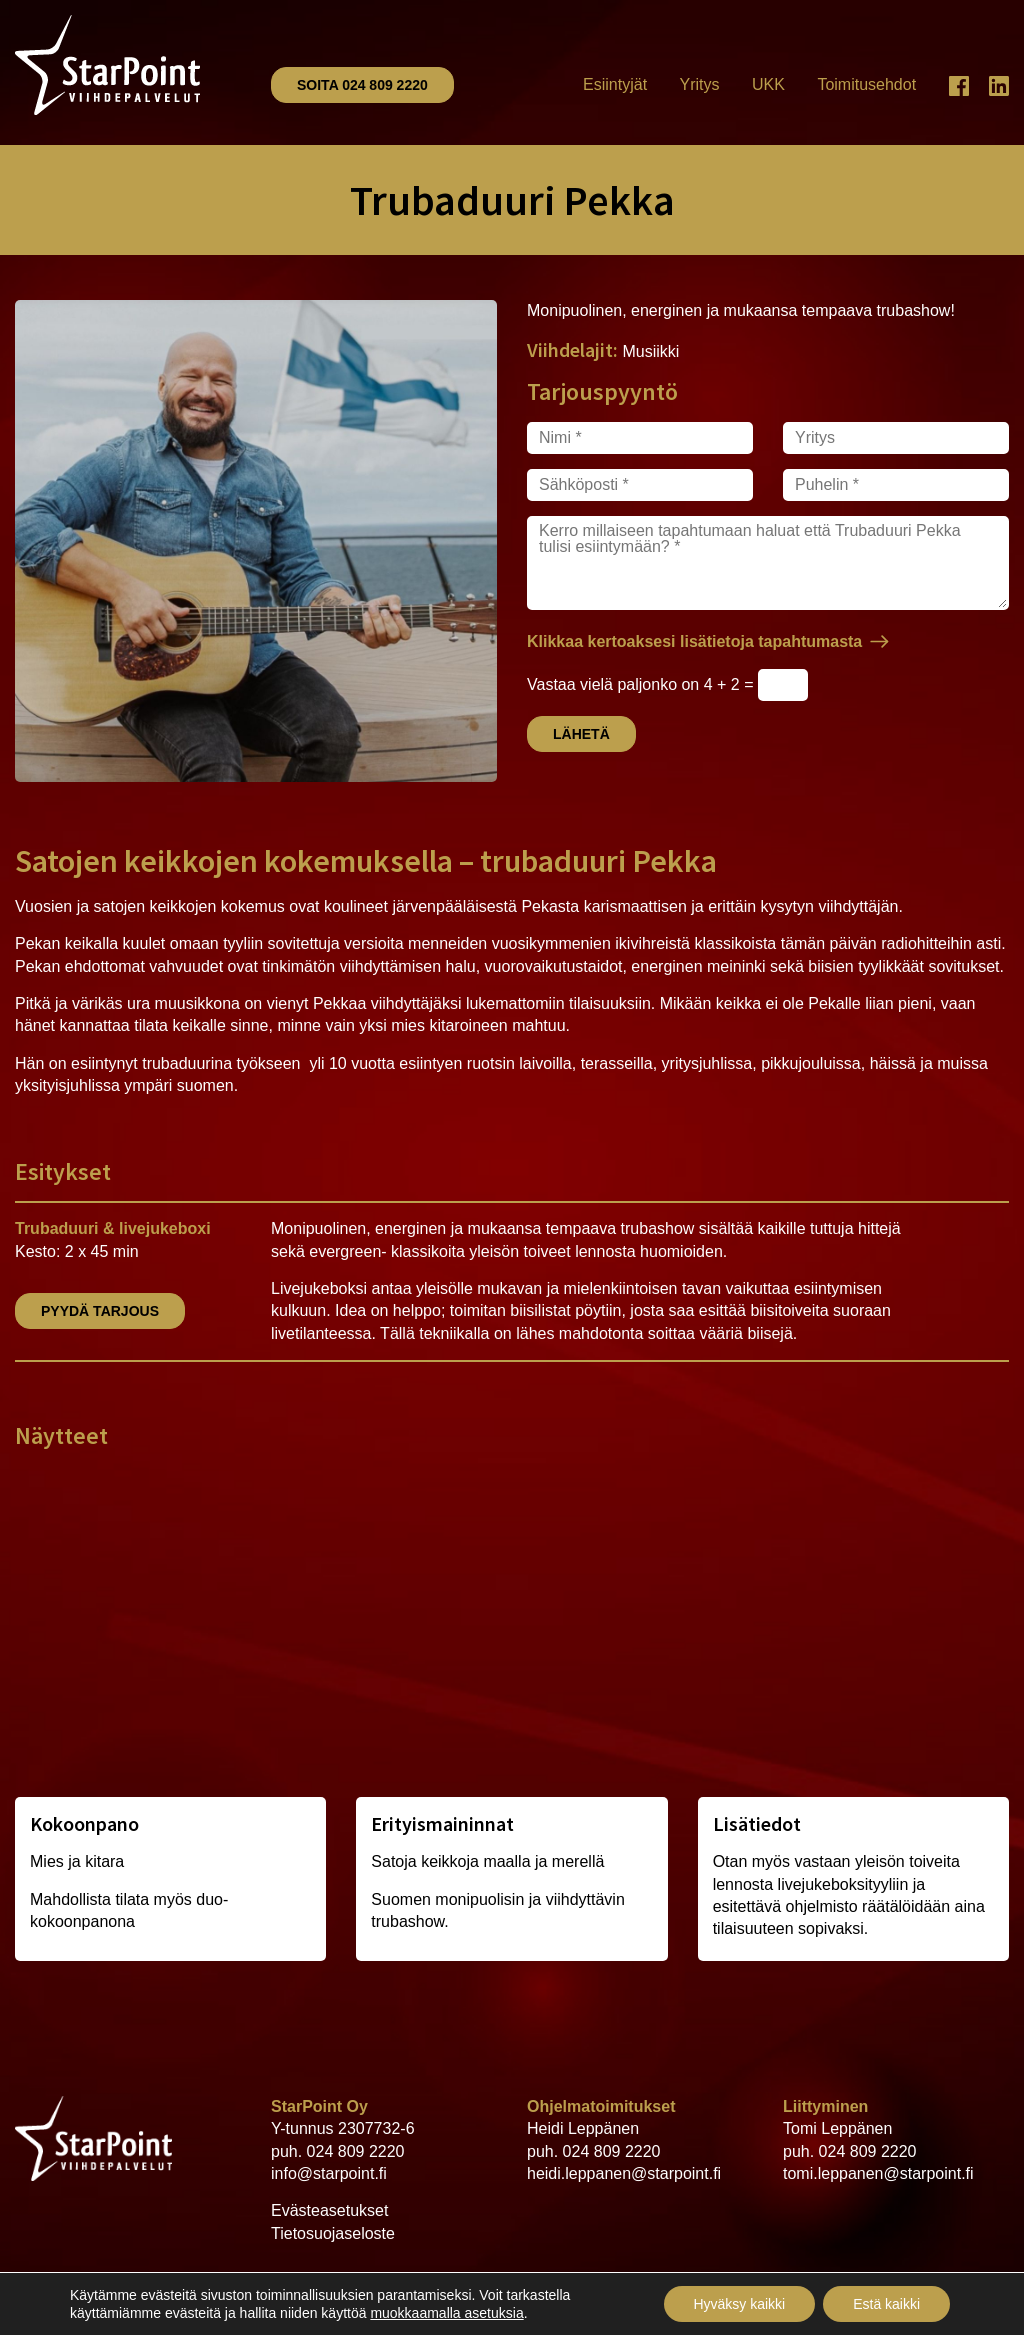 Image resolution: width=1024 pixels, height=2335 pixels. Describe the element at coordinates (878, 2173) in the screenshot. I see `tomi.leppanen@starpoint.fi` at that location.